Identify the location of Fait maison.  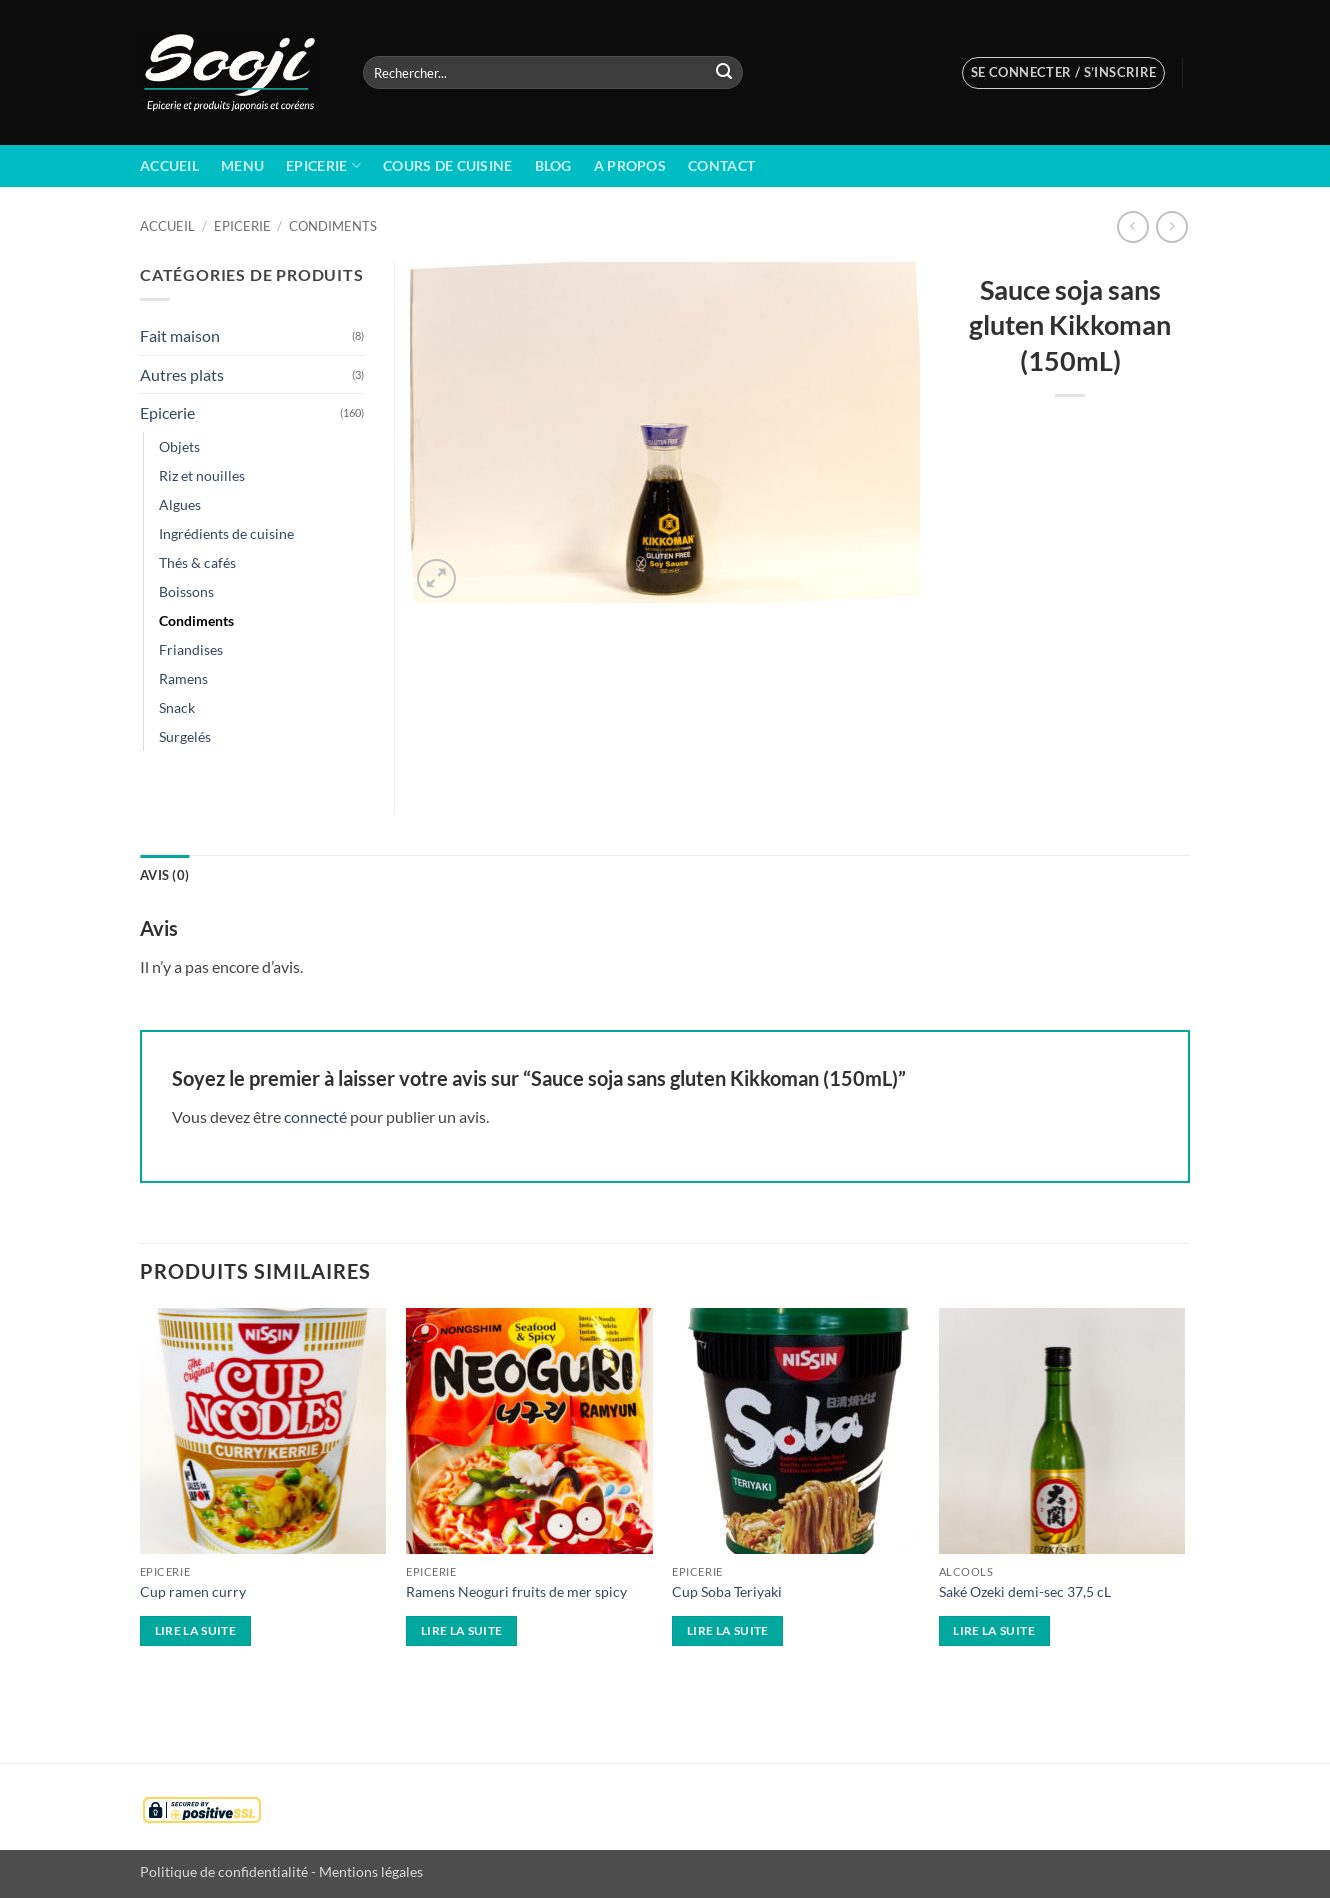
(180, 335).